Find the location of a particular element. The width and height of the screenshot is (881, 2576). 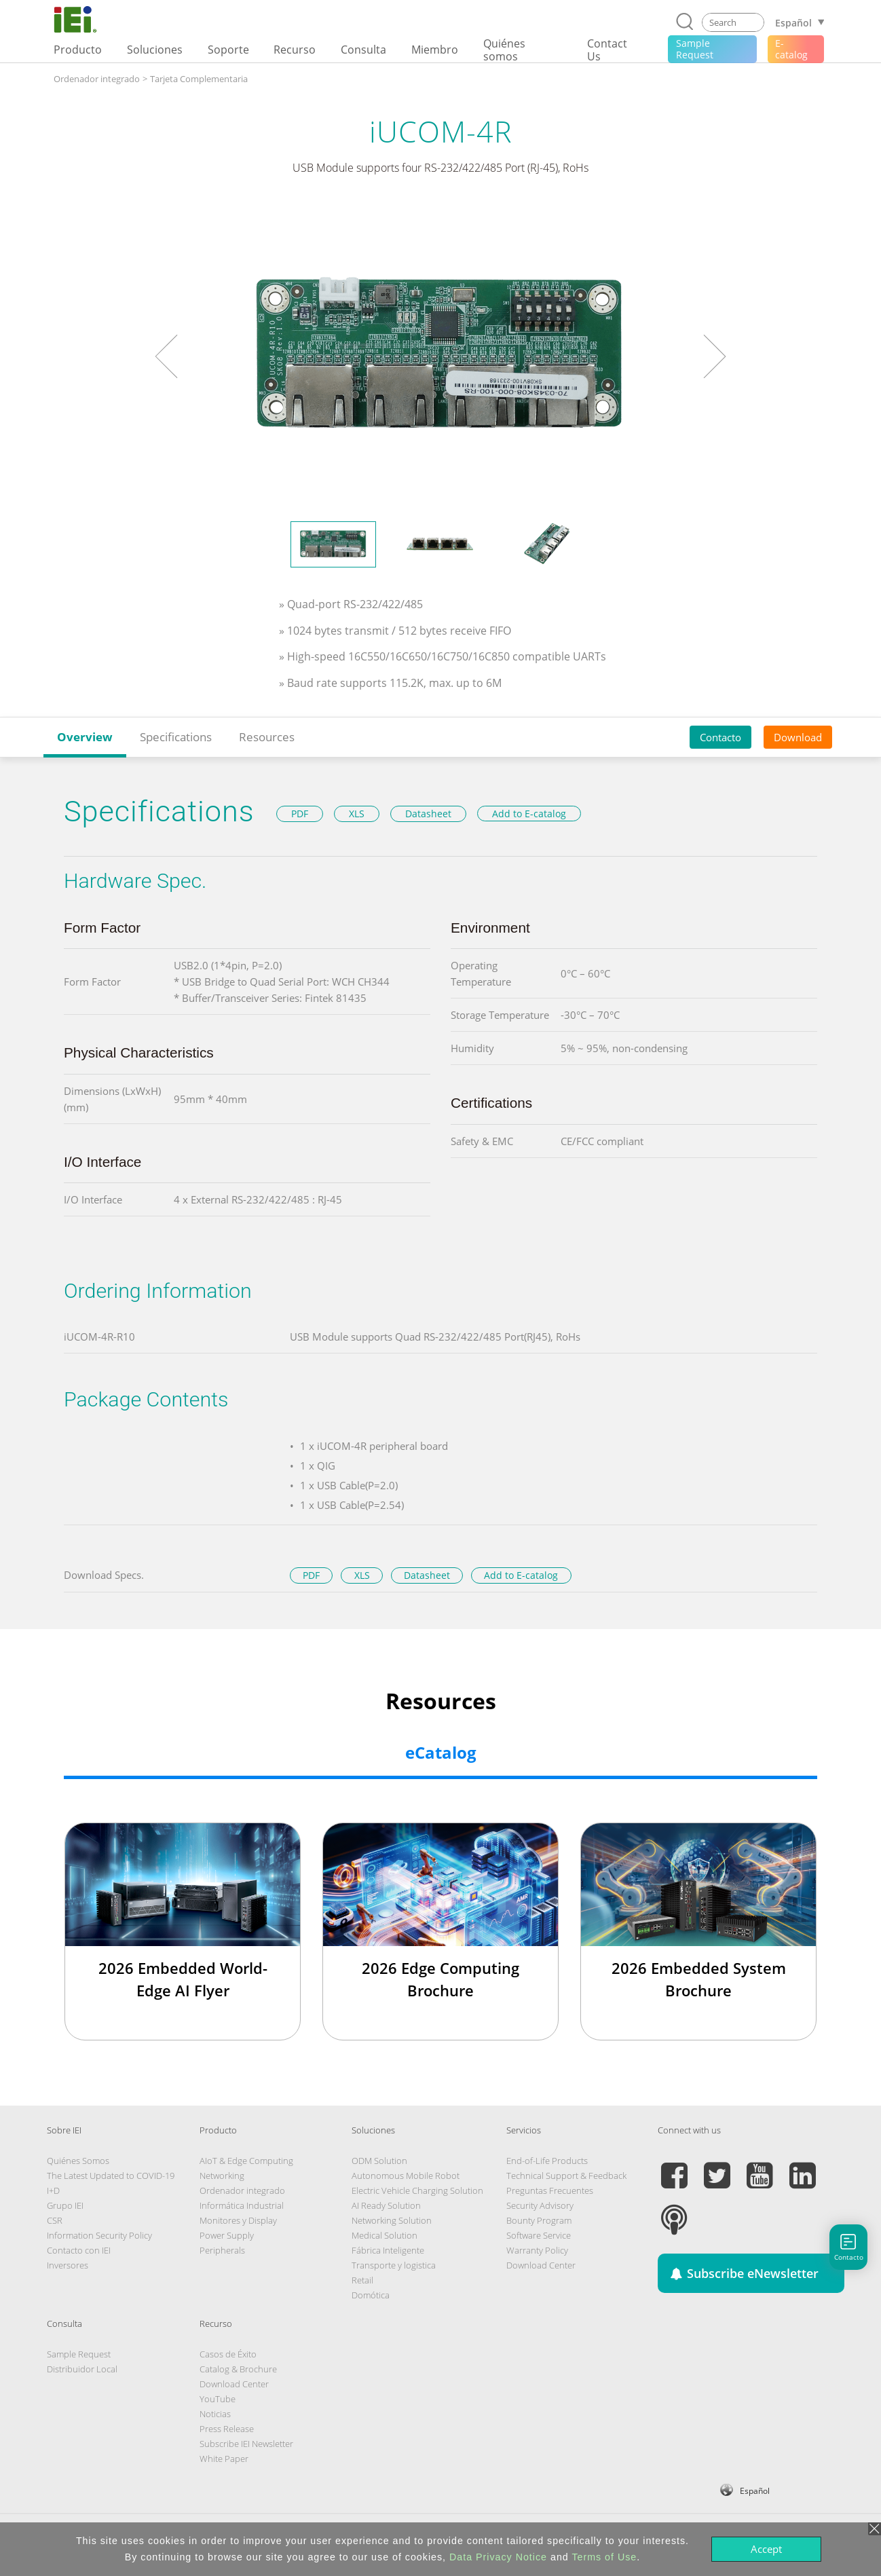

Networking Solution is located at coordinates (392, 2220).